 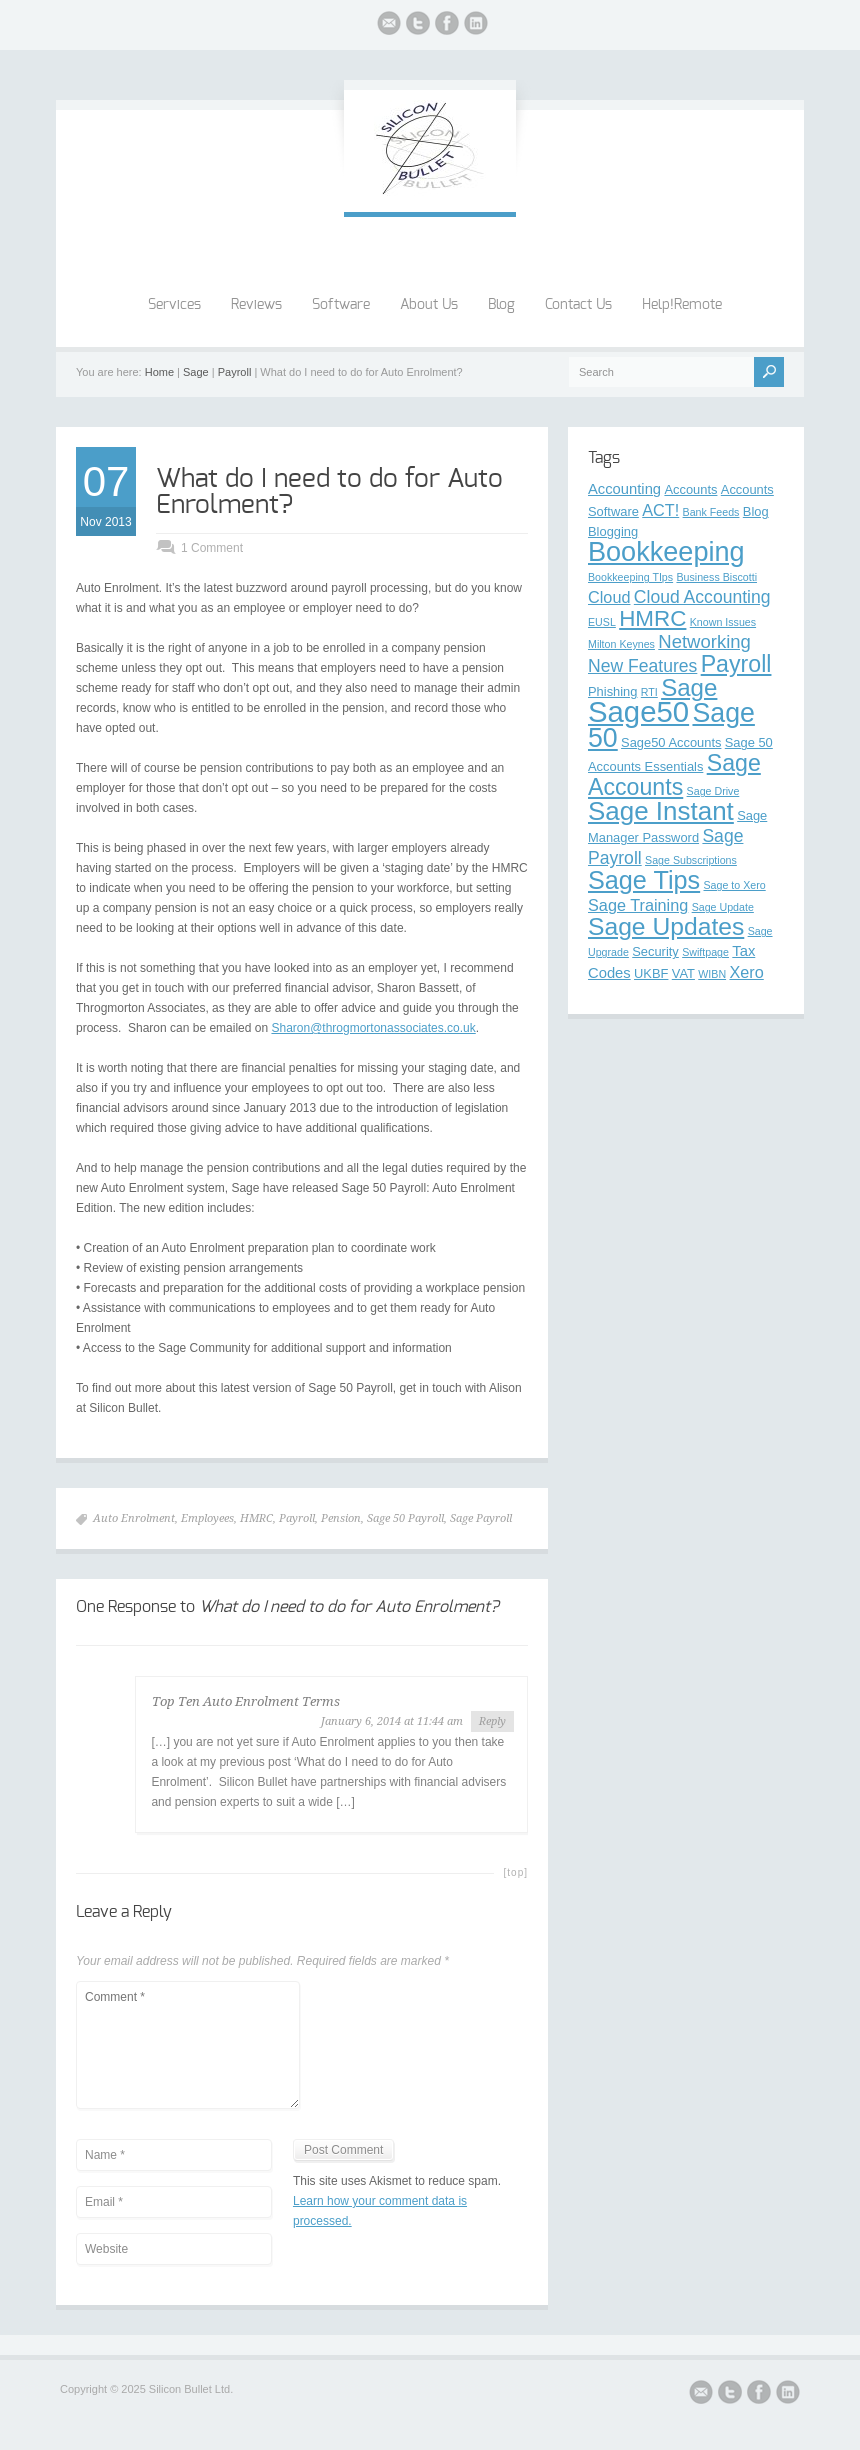 I want to click on January 6, 2014 at 11:44 am, so click(x=392, y=1721).